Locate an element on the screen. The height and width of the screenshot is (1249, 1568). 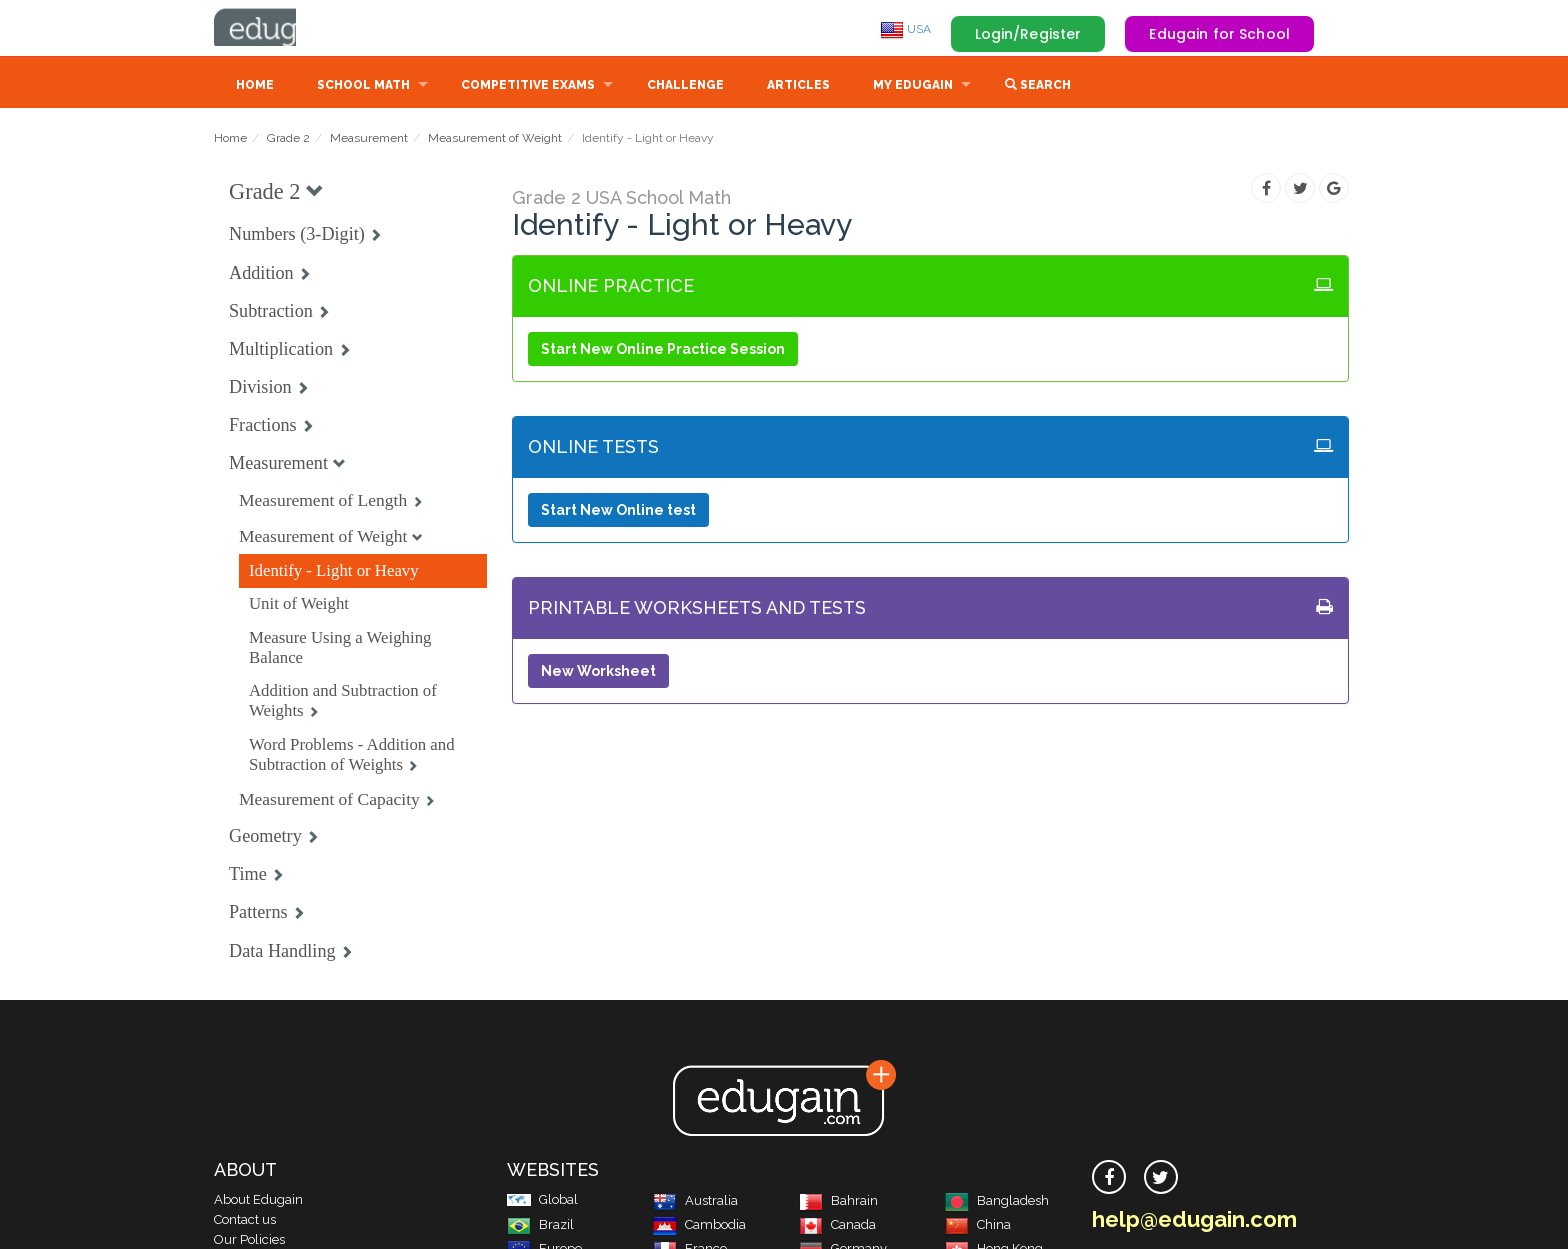
School Math is located at coordinates (363, 87).